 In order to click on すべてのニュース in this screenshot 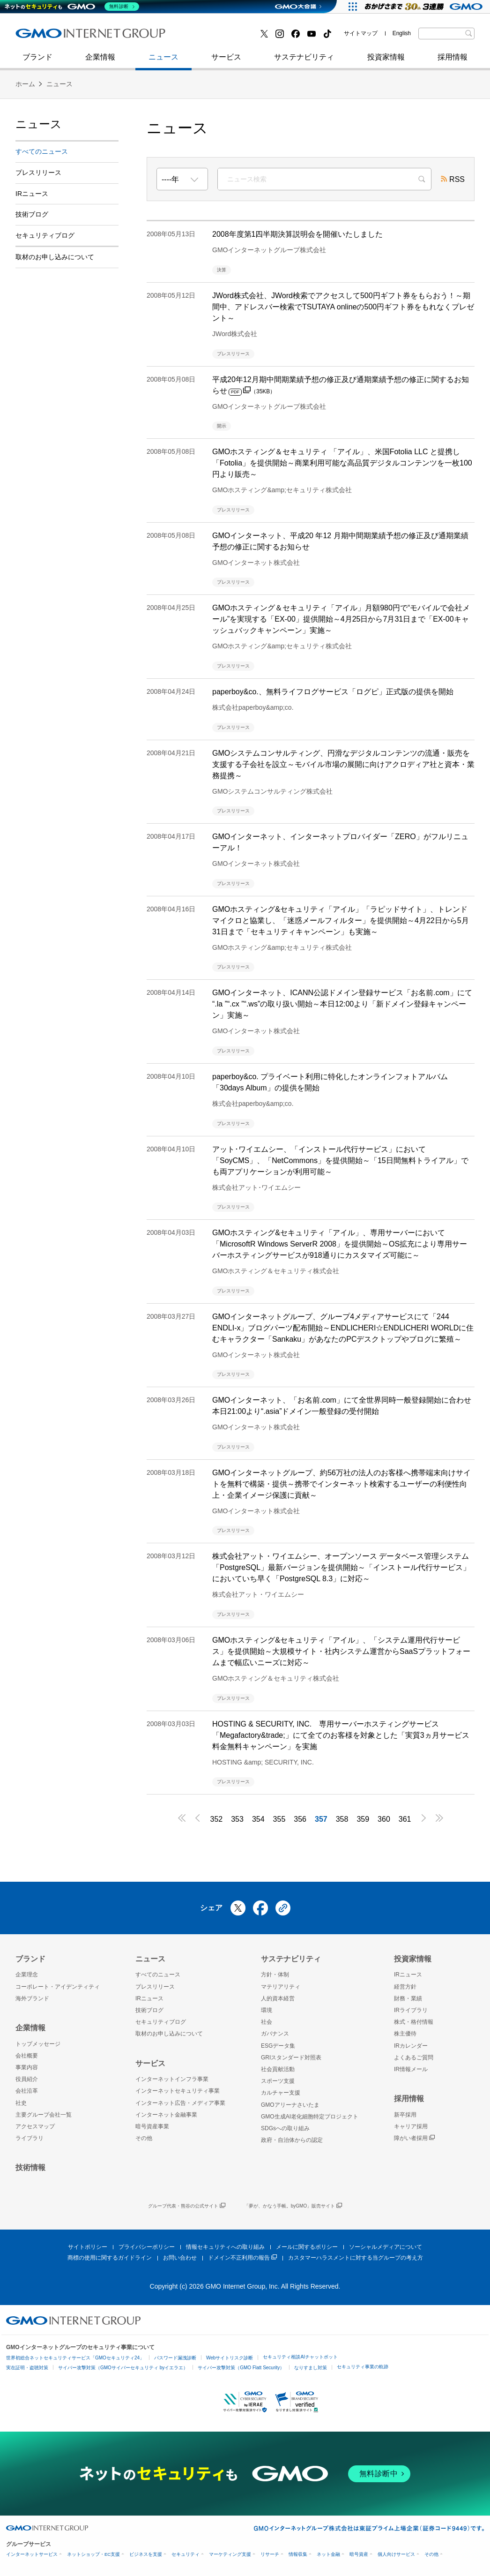, I will do `click(41, 151)`.